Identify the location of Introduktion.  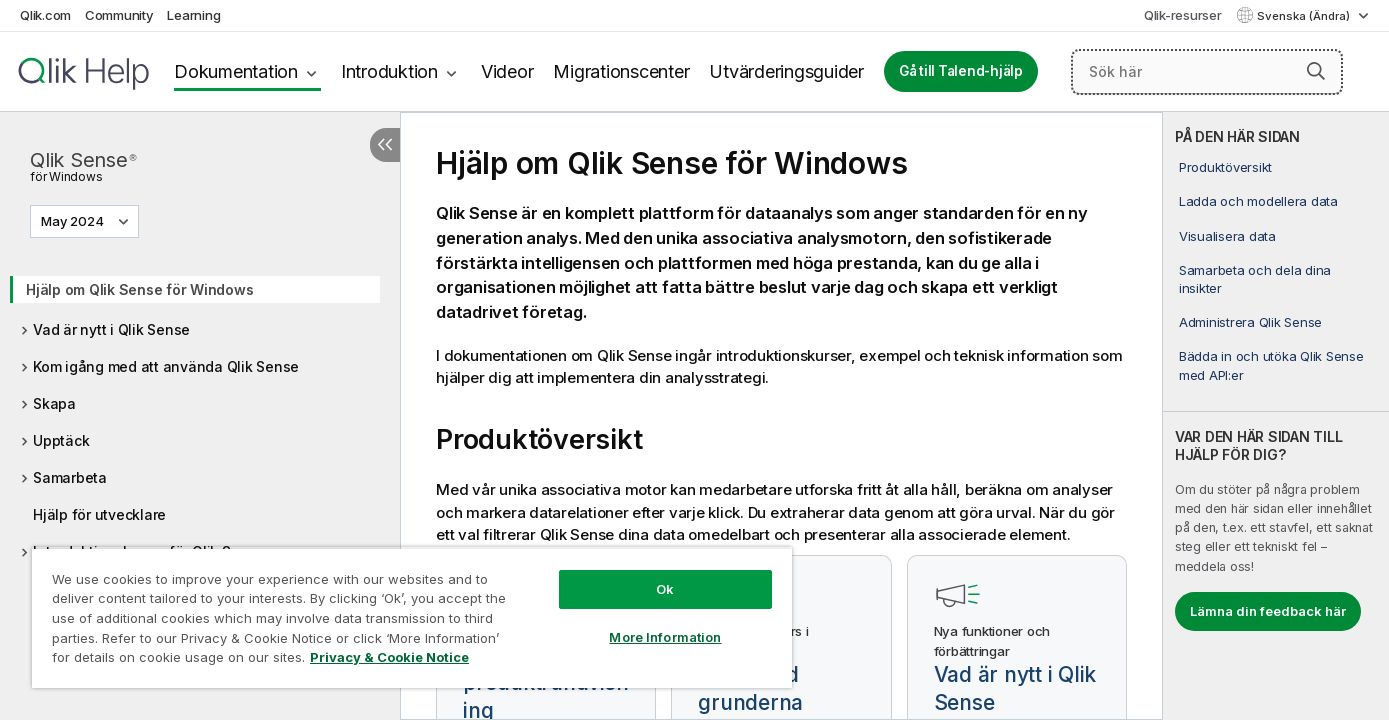
(389, 71).